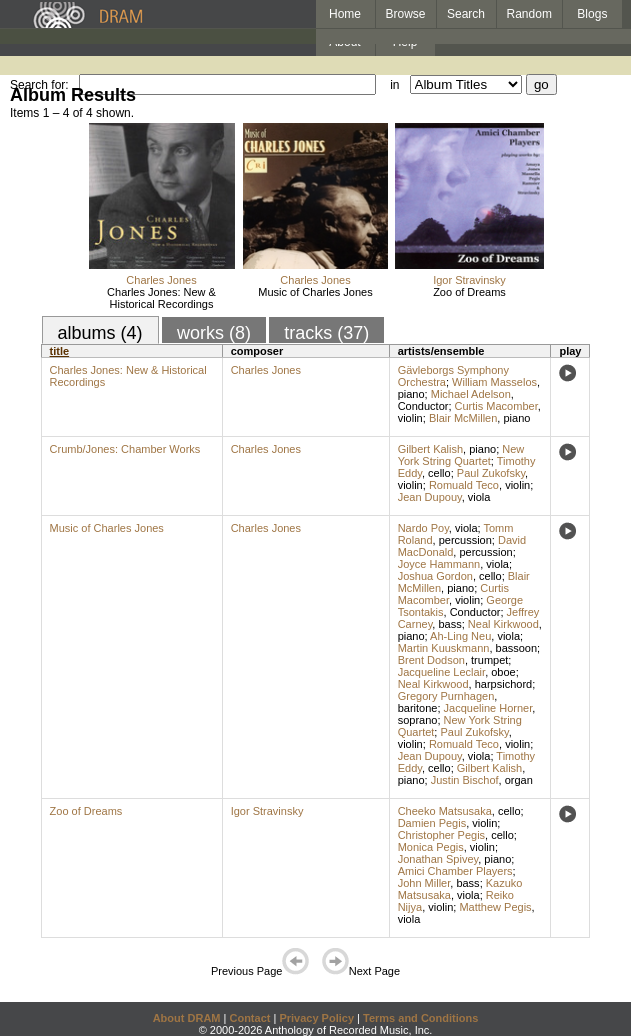  What do you see at coordinates (592, 14) in the screenshot?
I see `Blogs` at bounding box center [592, 14].